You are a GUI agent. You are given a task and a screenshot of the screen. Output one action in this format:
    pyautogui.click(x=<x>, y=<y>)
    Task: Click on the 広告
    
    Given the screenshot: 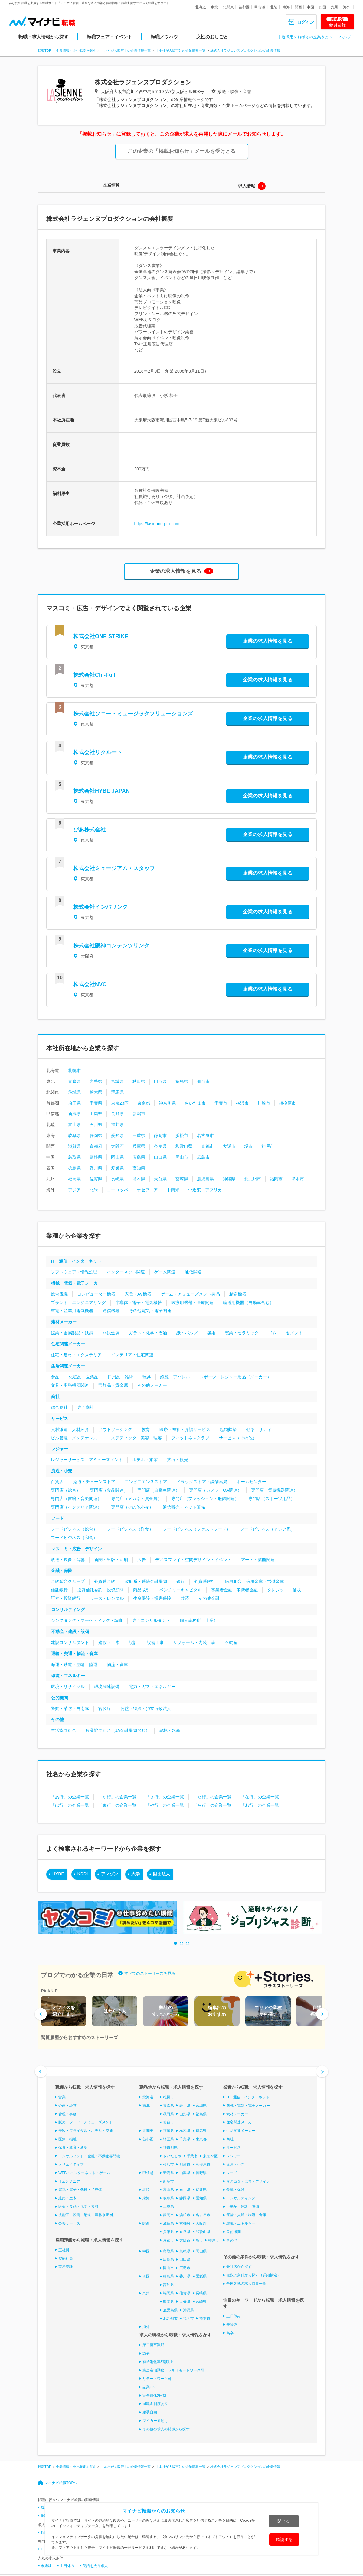 What is the action you would take?
    pyautogui.click(x=141, y=1559)
    